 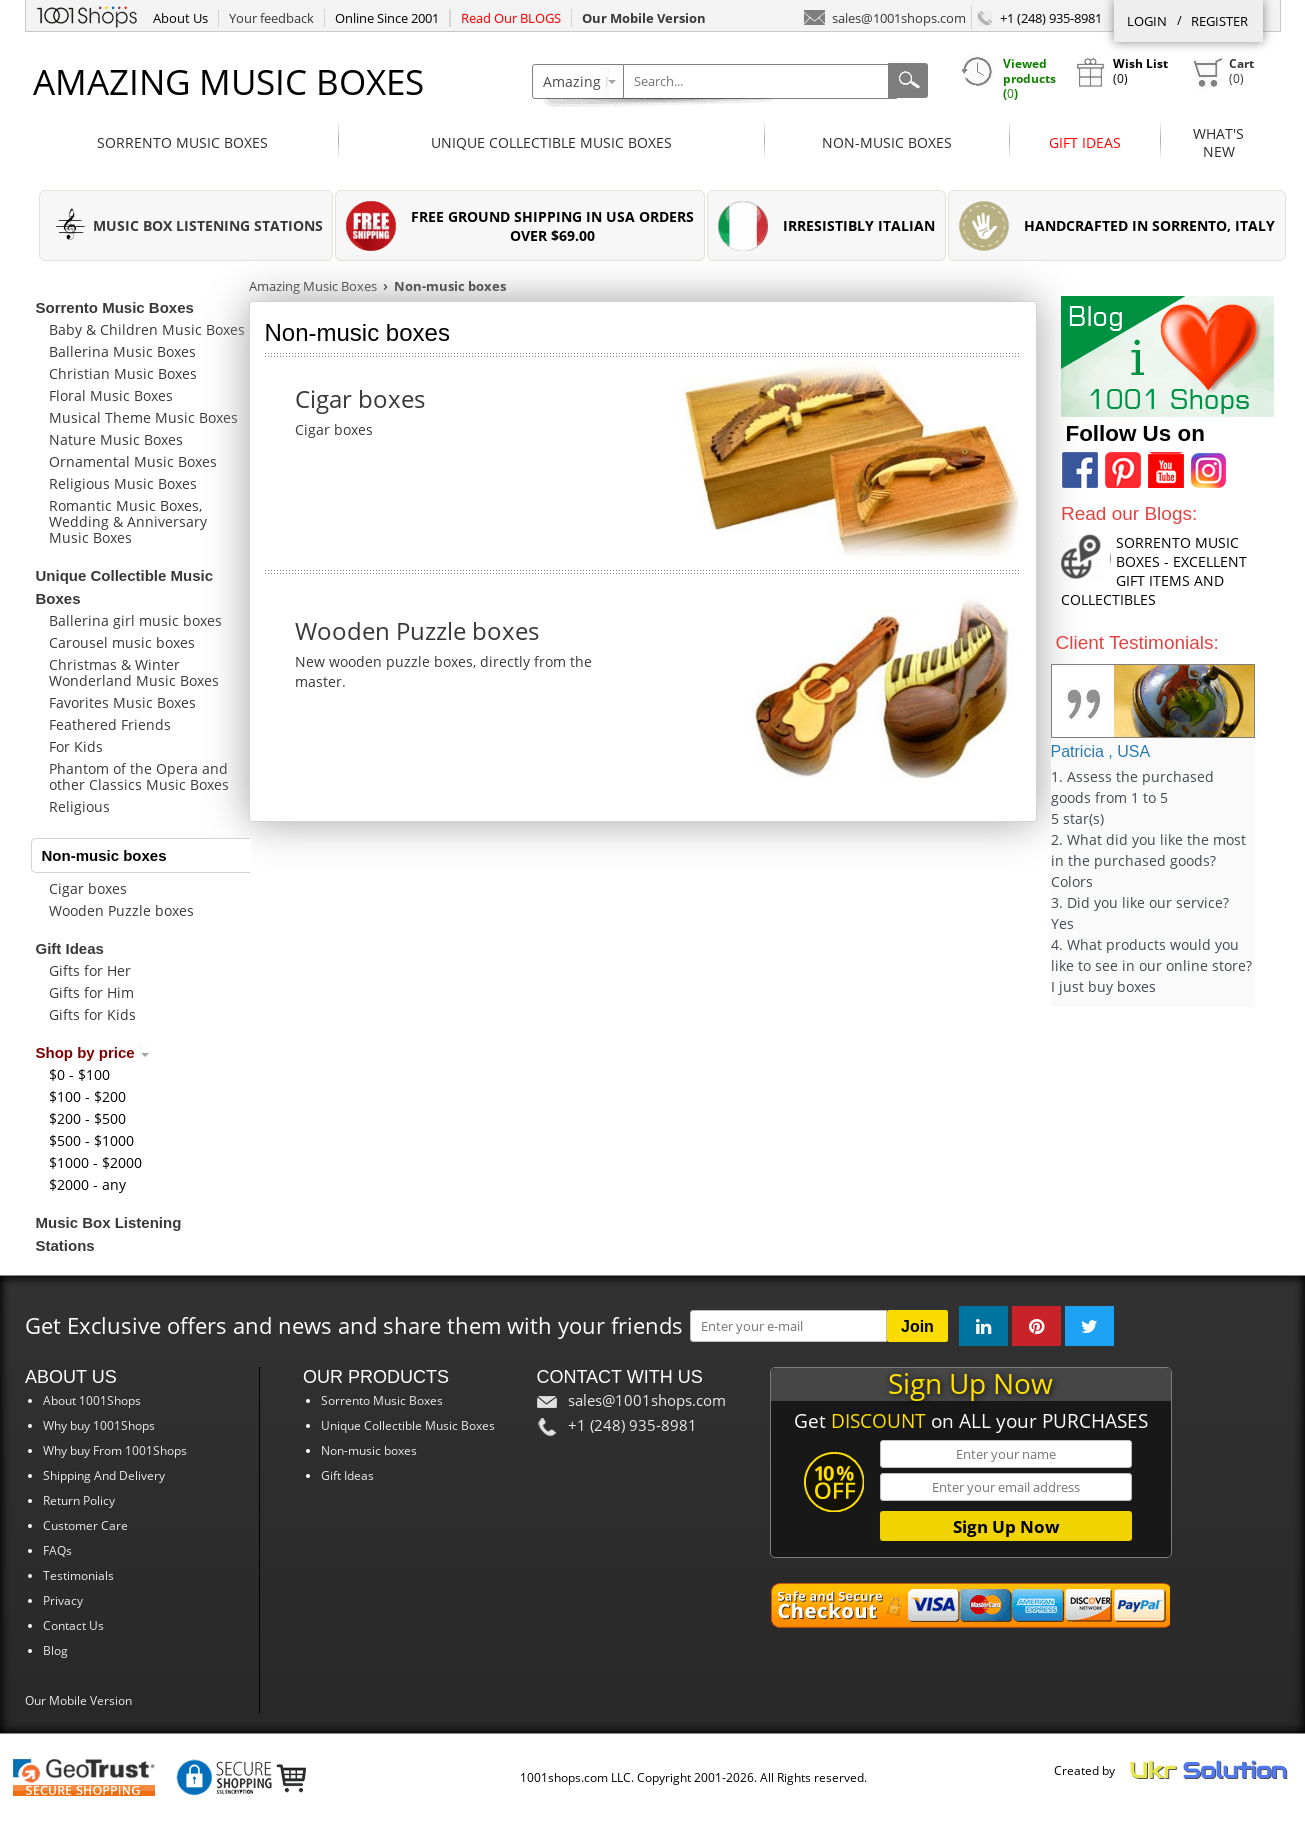 I want to click on Phantom of the Opera and other Classics Music Boxes, so click(x=139, y=776).